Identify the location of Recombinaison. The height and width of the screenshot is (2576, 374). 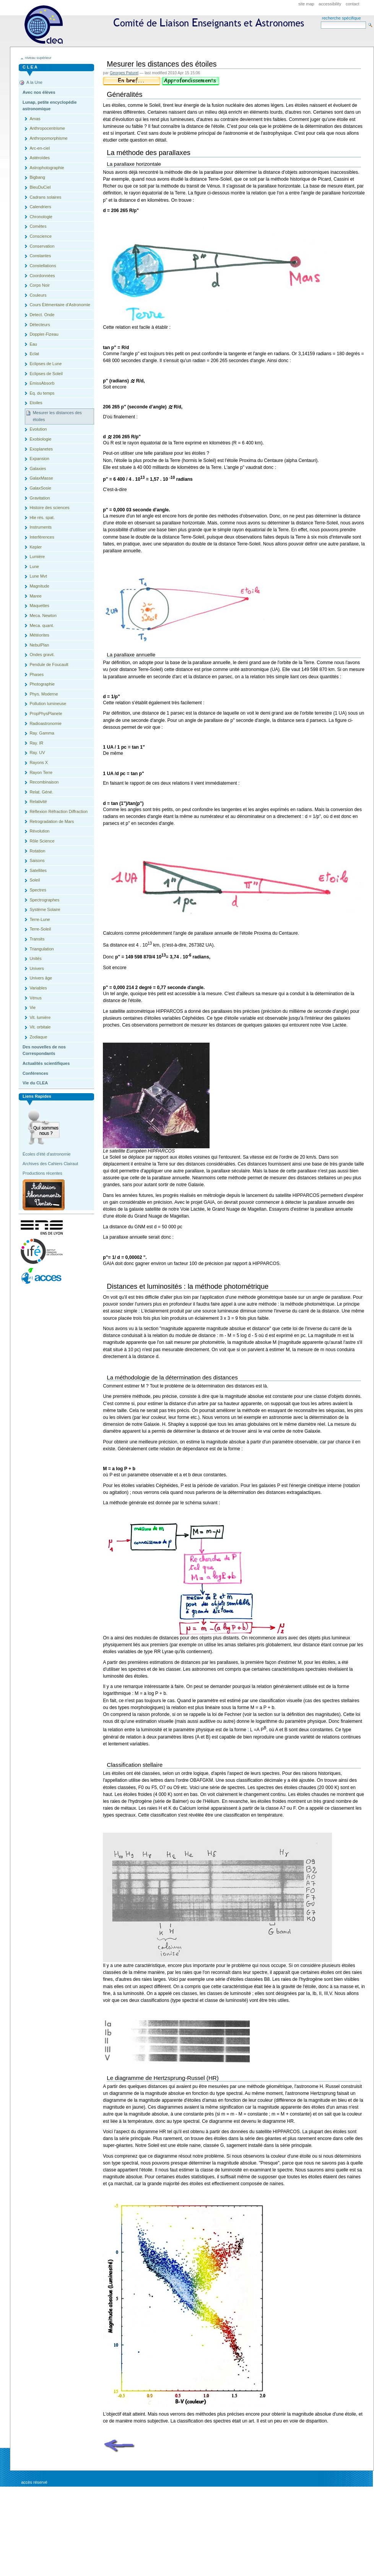
(44, 782).